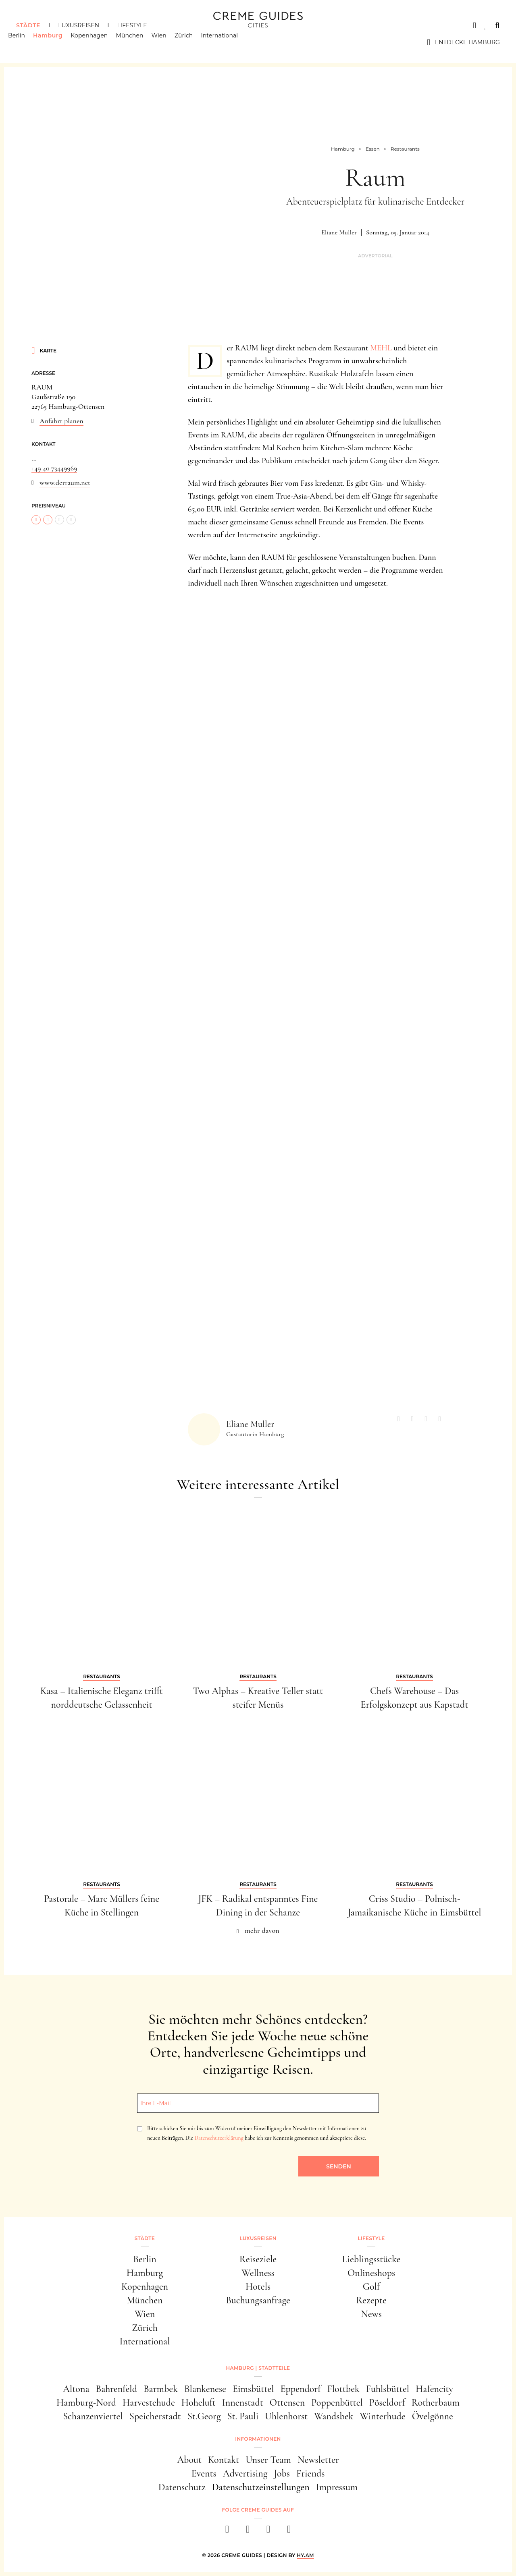 The width and height of the screenshot is (516, 2576). What do you see at coordinates (339, 232) in the screenshot?
I see `Eliane Muller` at bounding box center [339, 232].